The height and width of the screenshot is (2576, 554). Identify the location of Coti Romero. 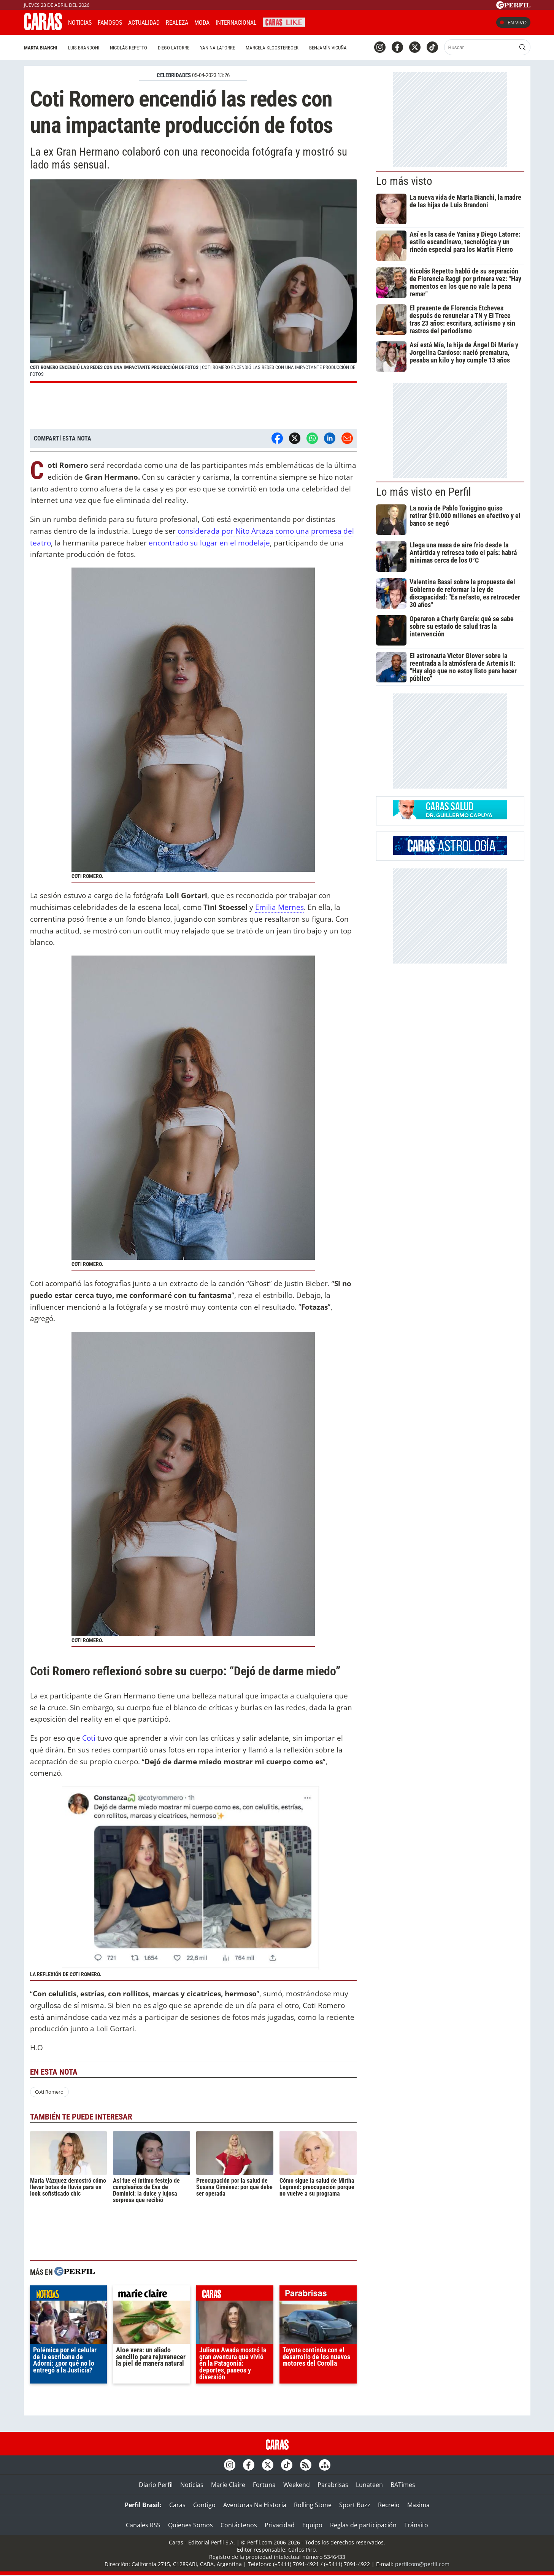
(49, 2091).